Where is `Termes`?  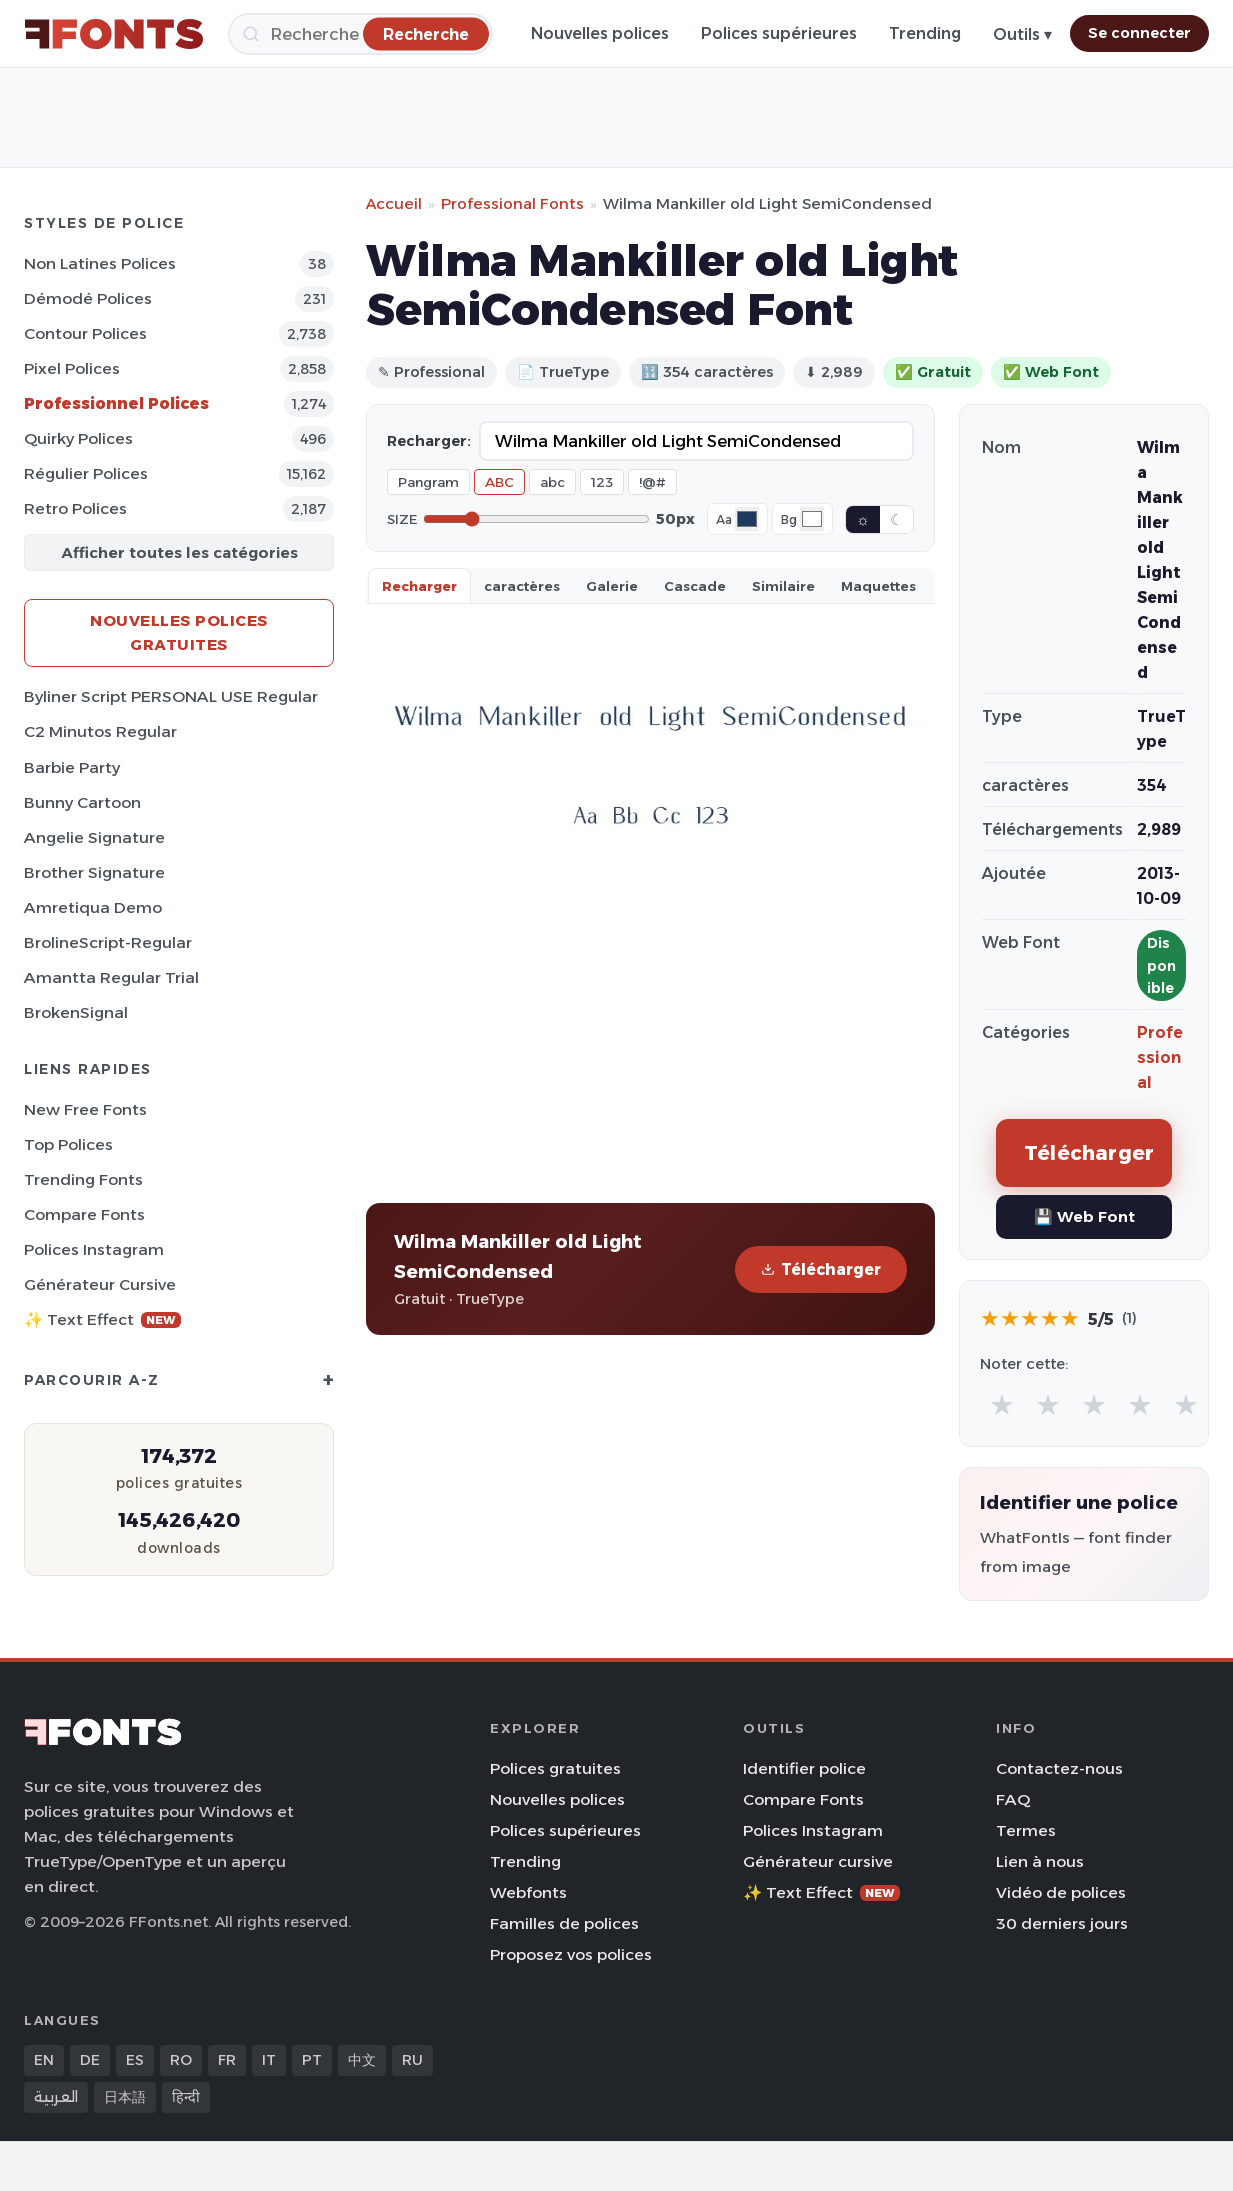 Termes is located at coordinates (1026, 1830).